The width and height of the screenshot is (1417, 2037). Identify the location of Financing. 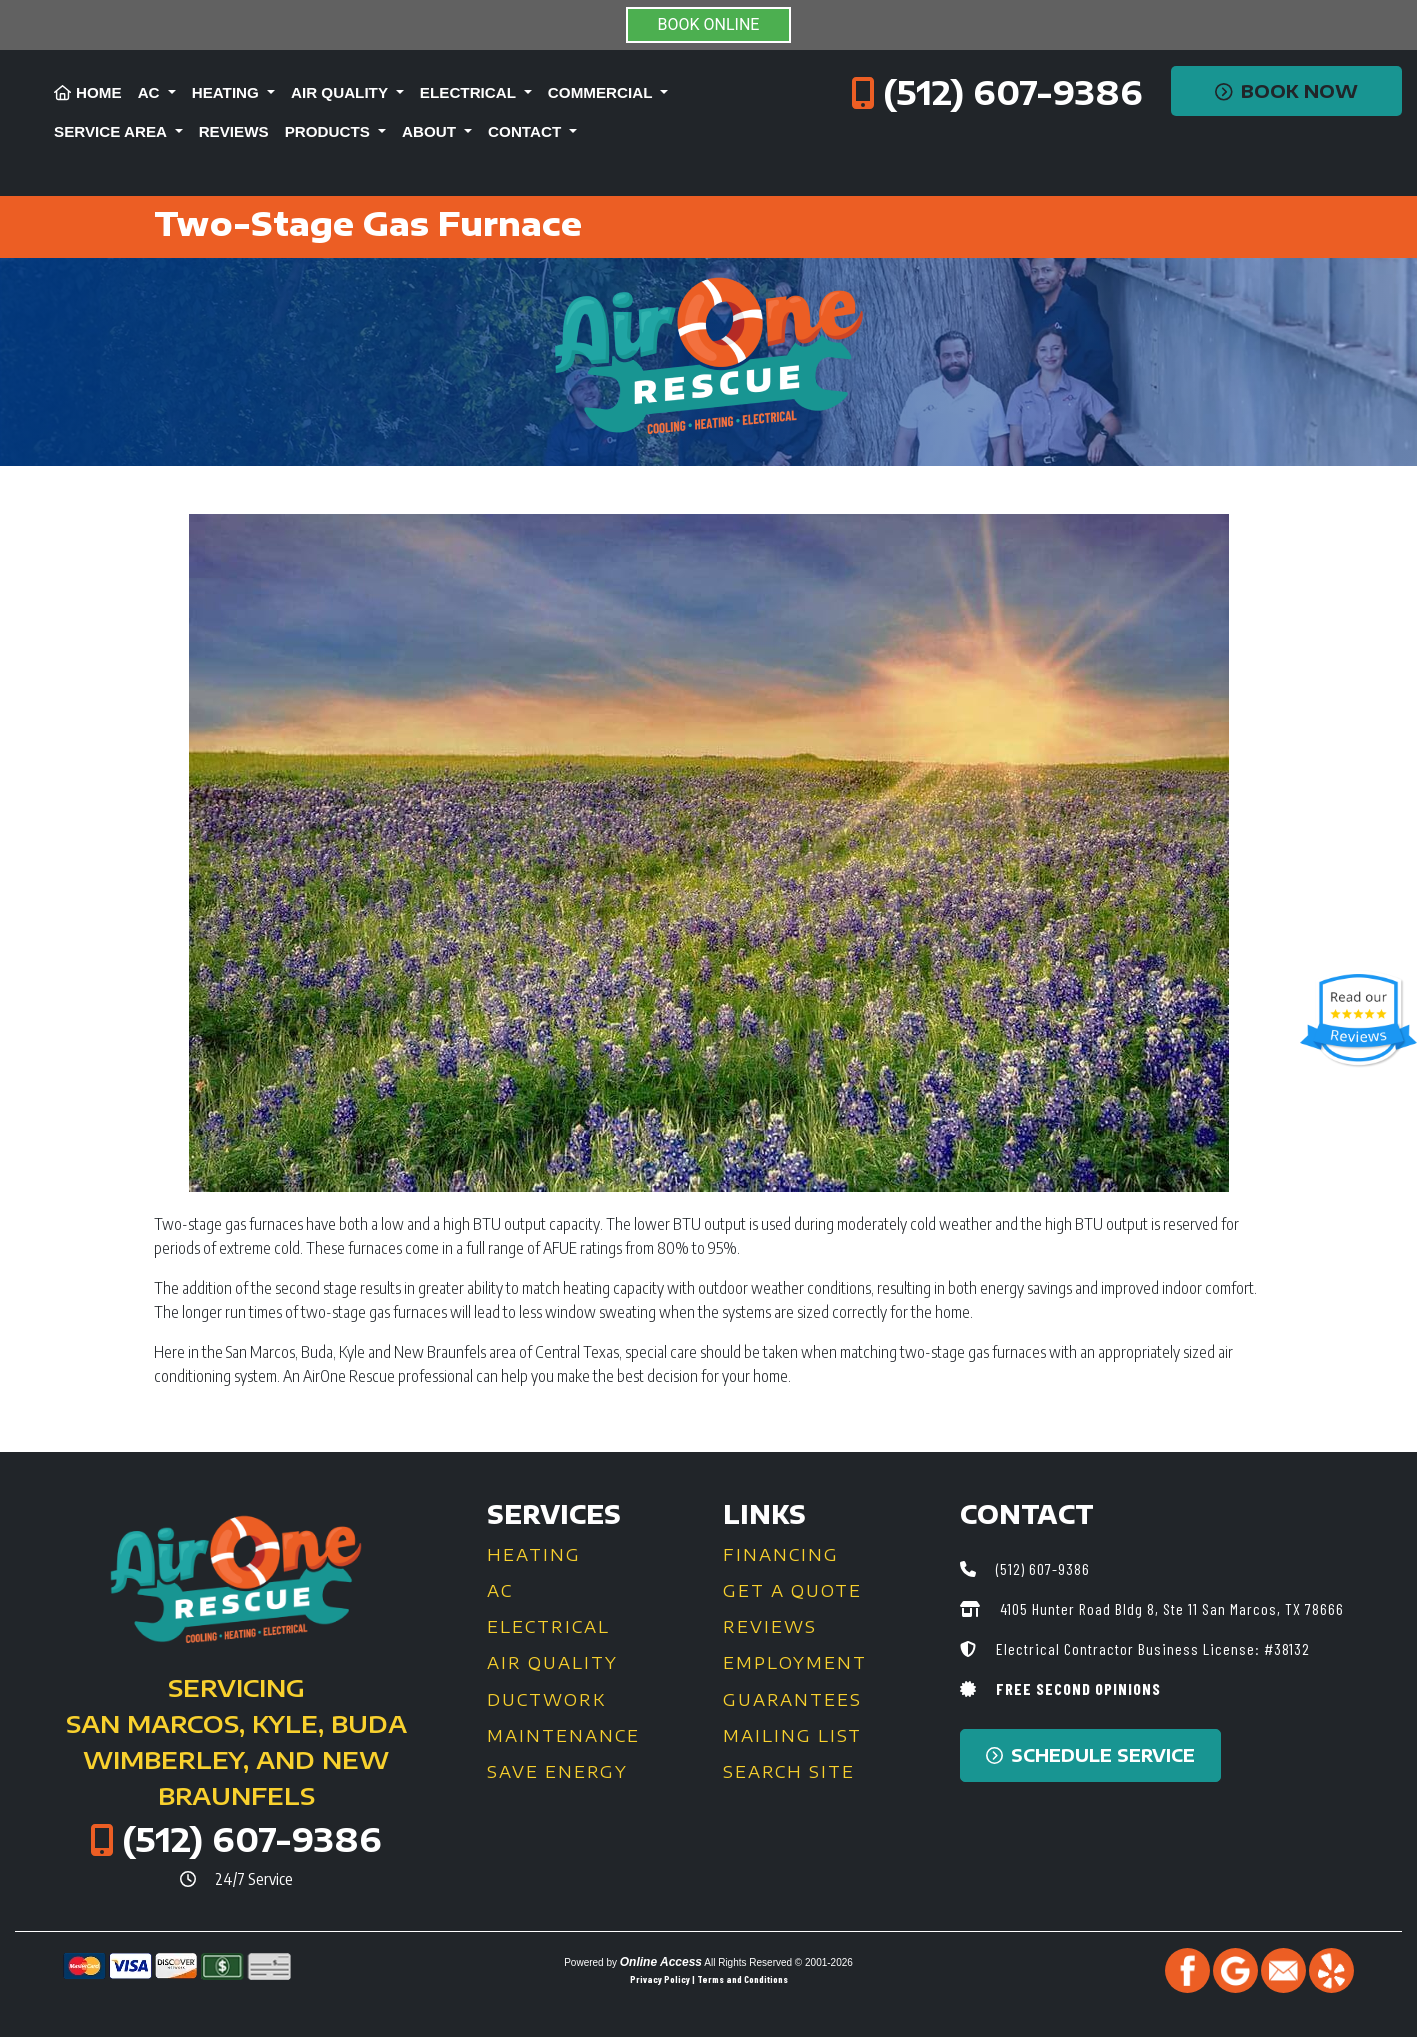
(781, 1555).